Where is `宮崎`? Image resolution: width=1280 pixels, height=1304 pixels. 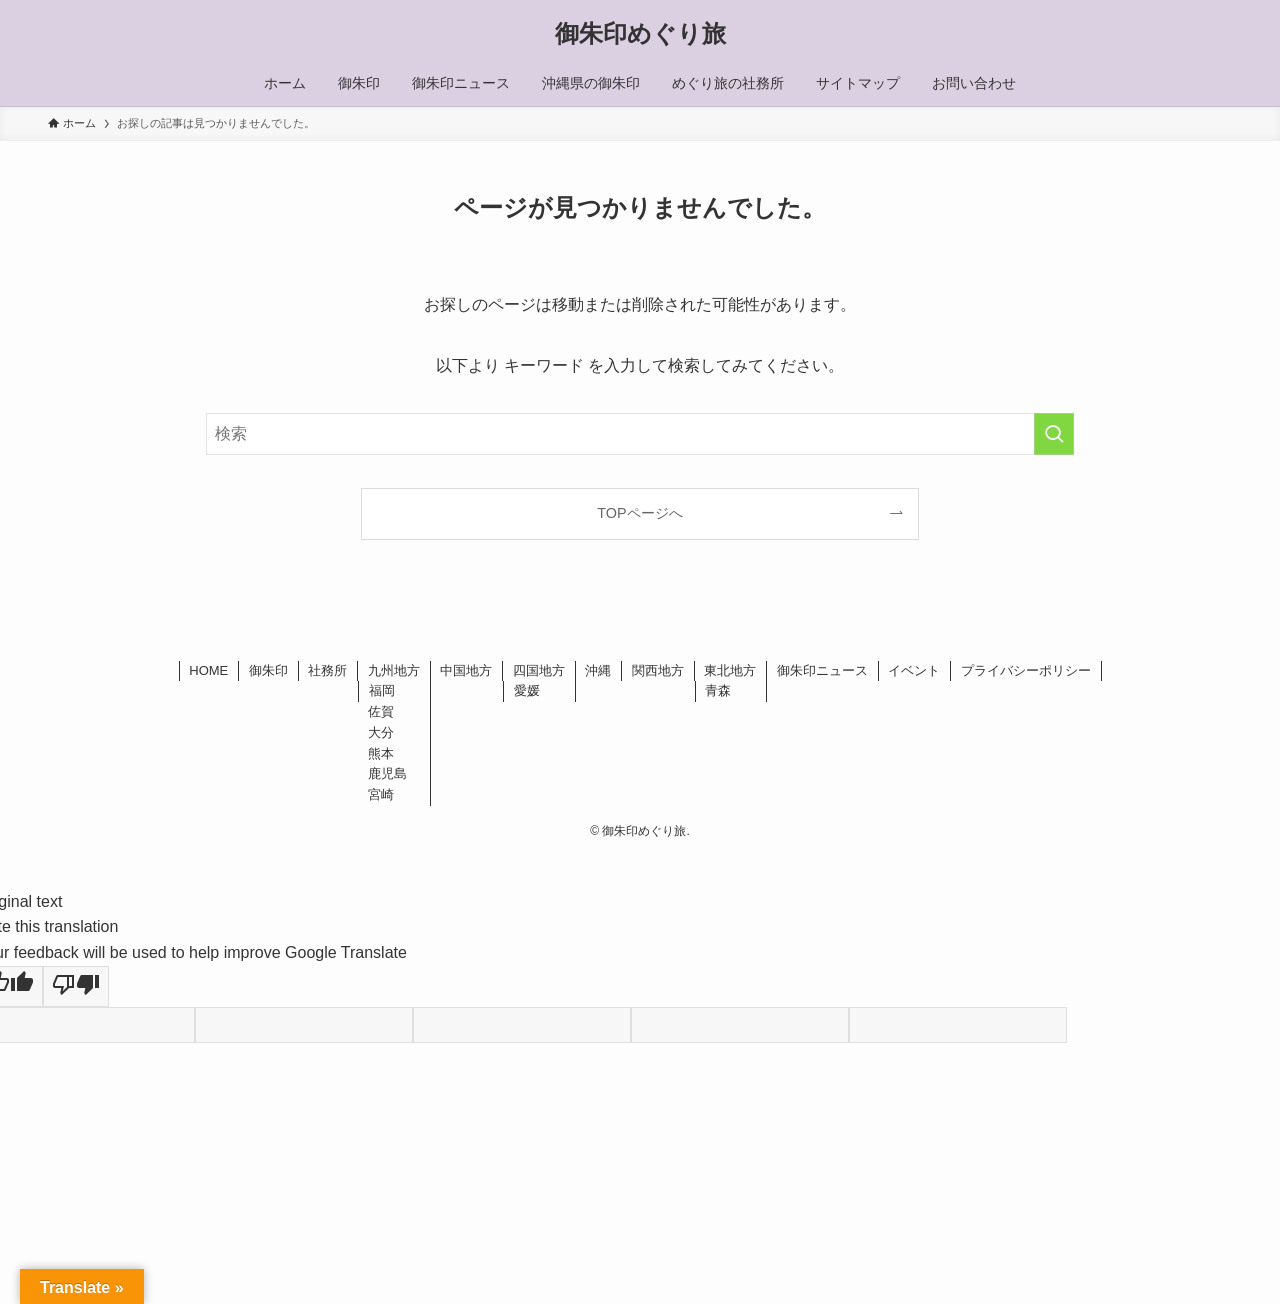 宮崎 is located at coordinates (381, 794).